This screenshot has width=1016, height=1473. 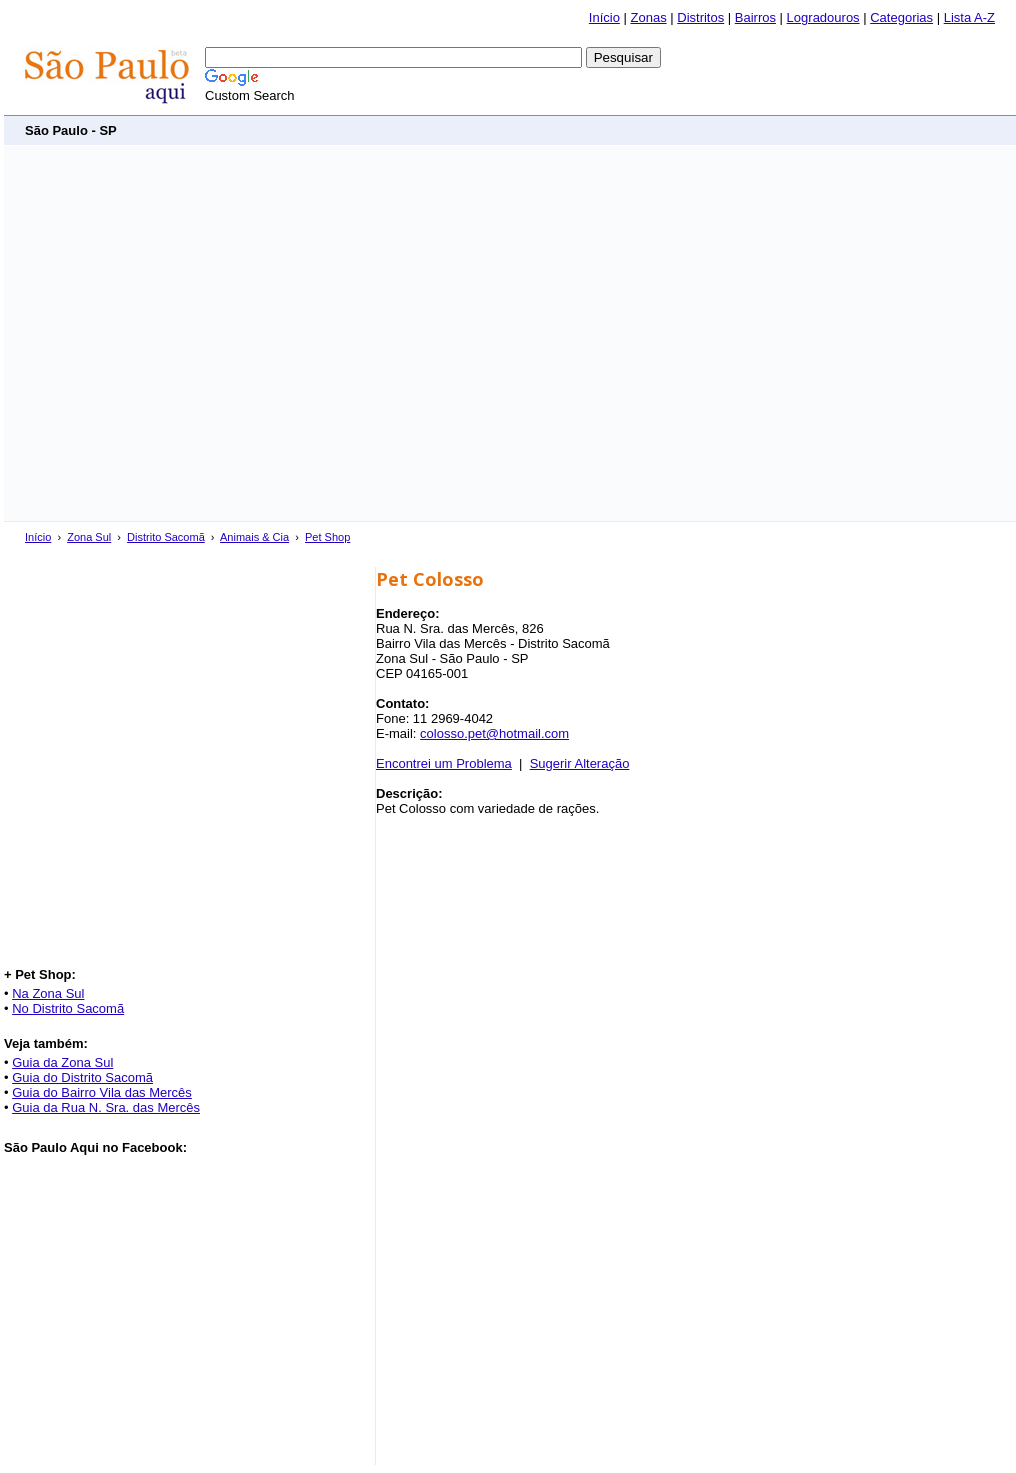 What do you see at coordinates (649, 17) in the screenshot?
I see `Zonas` at bounding box center [649, 17].